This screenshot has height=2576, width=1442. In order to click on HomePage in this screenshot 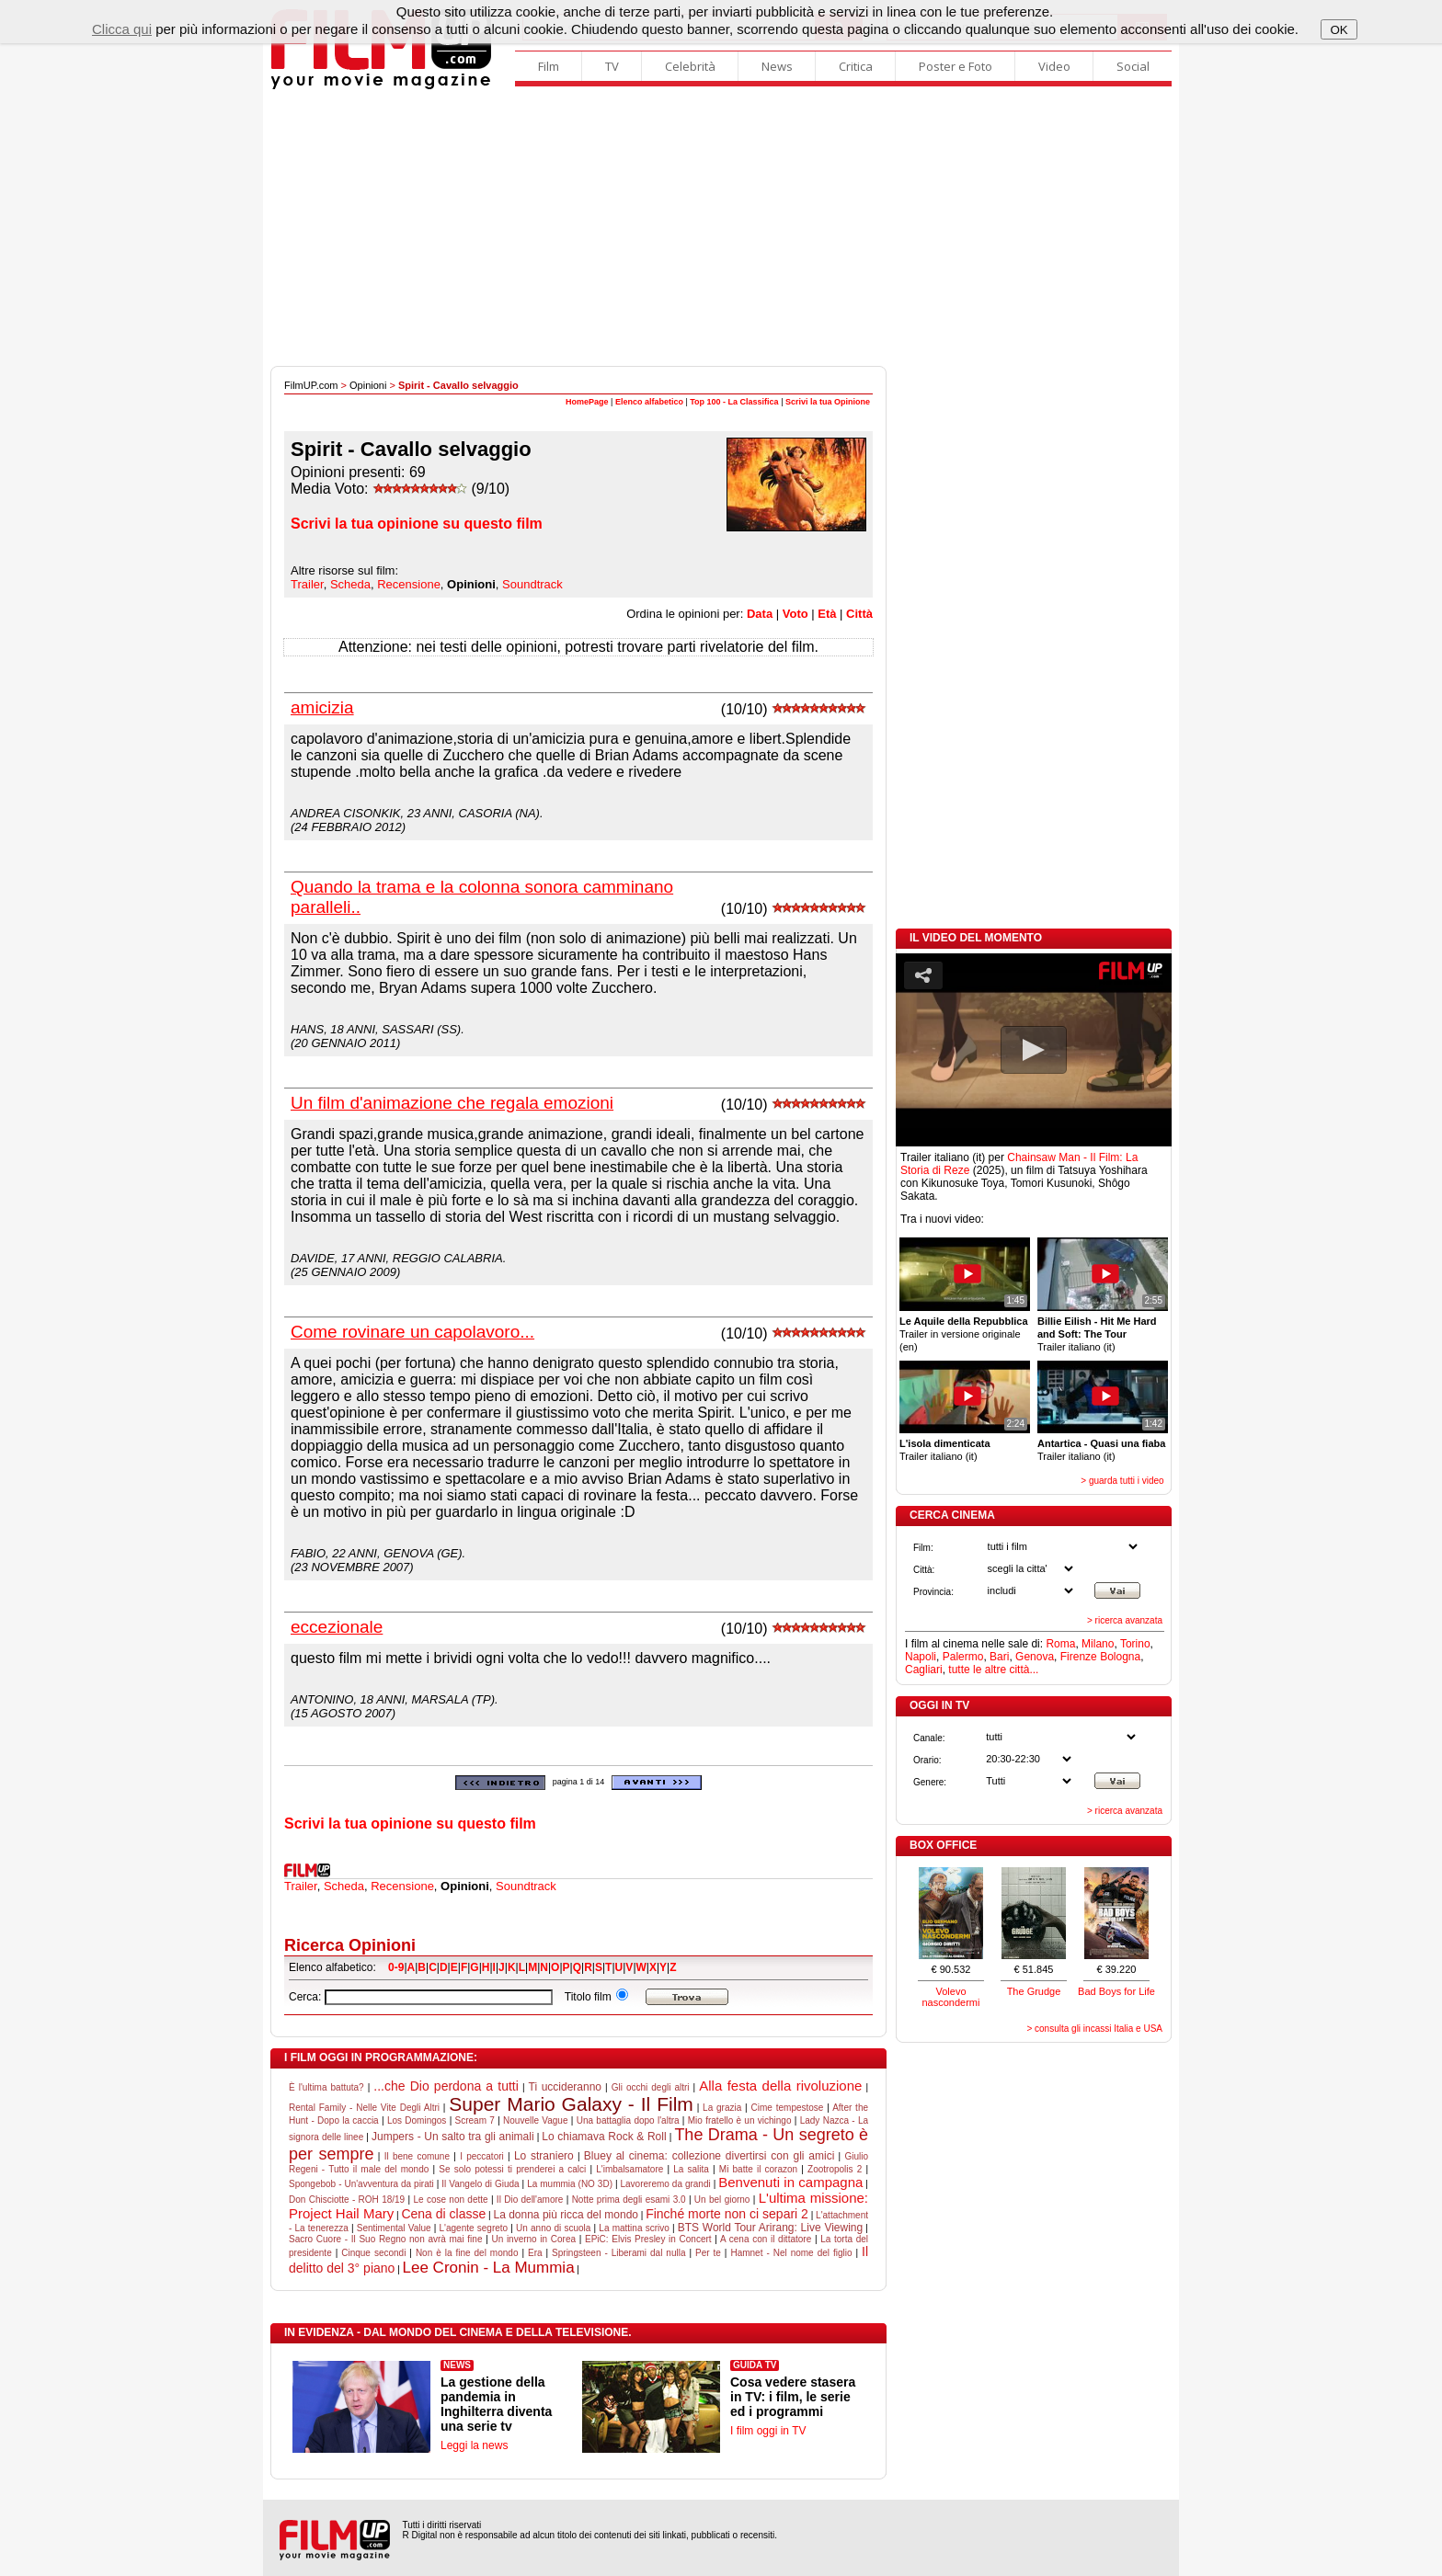, I will do `click(587, 401)`.